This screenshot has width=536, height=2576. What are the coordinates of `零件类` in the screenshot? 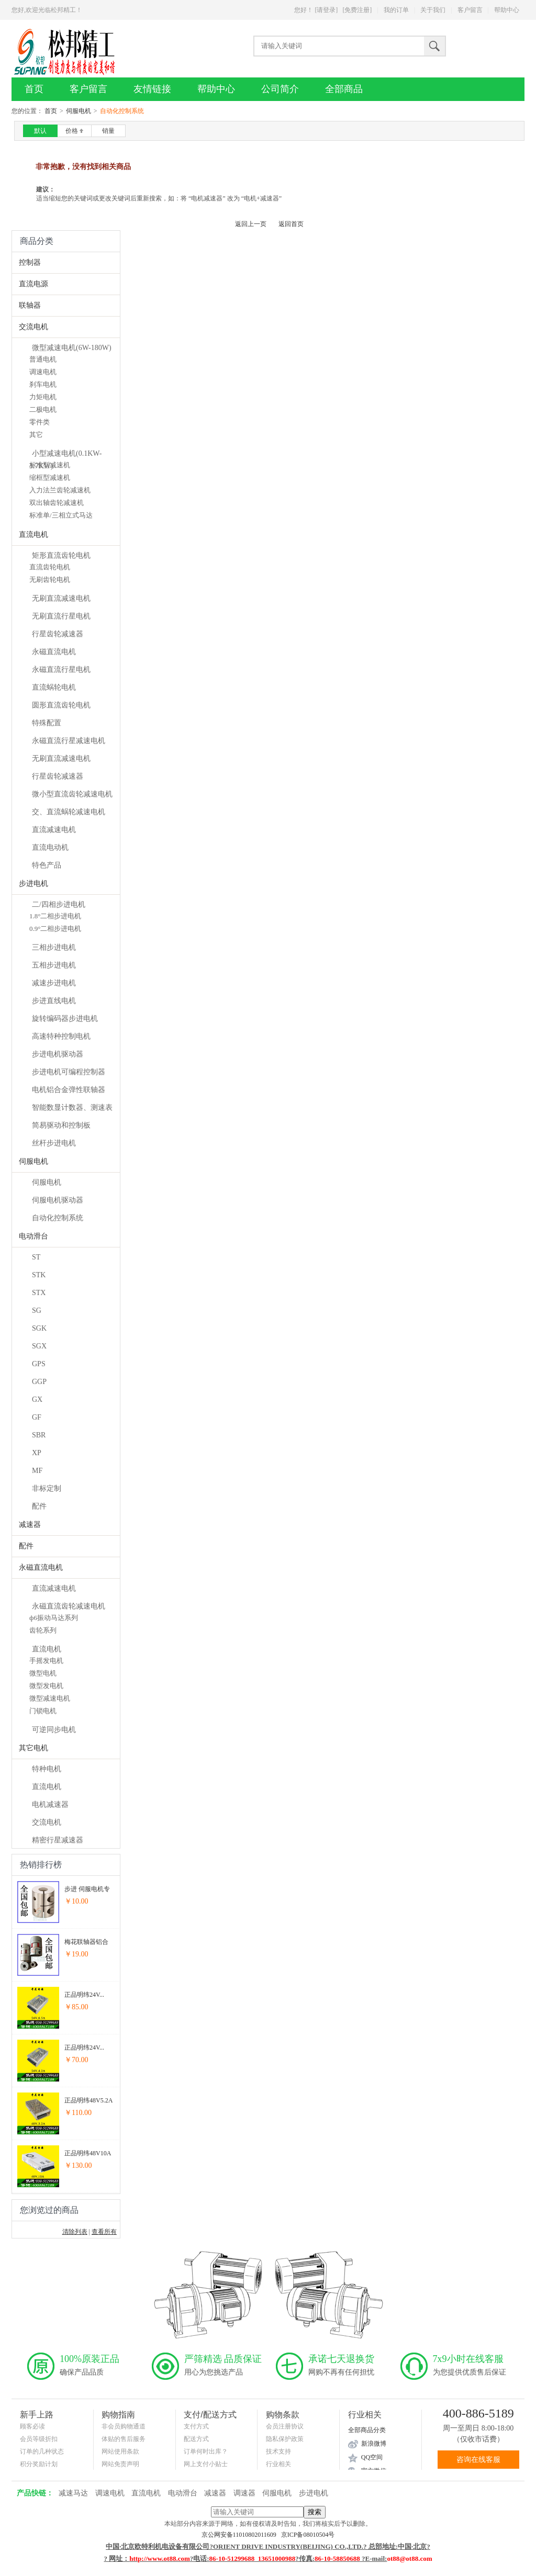 It's located at (39, 422).